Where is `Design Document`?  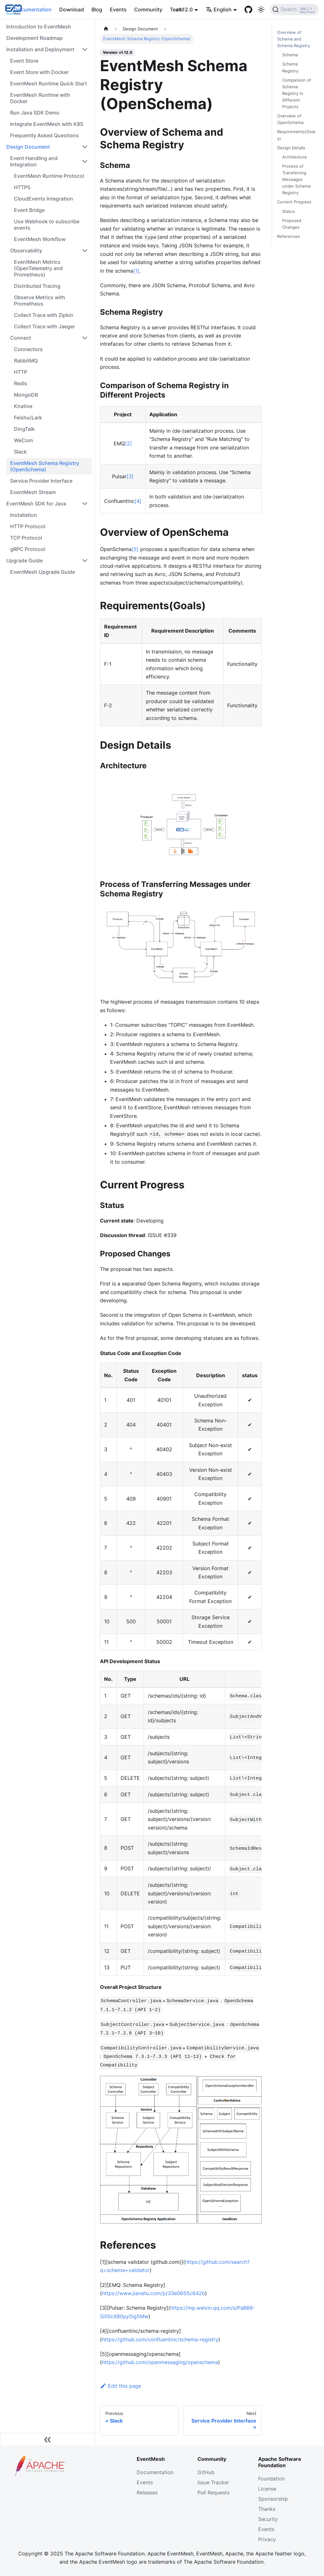 Design Document is located at coordinates (28, 147).